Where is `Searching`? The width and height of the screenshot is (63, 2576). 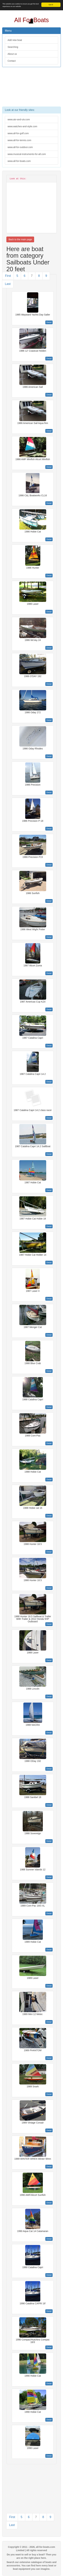 Searching is located at coordinates (13, 47).